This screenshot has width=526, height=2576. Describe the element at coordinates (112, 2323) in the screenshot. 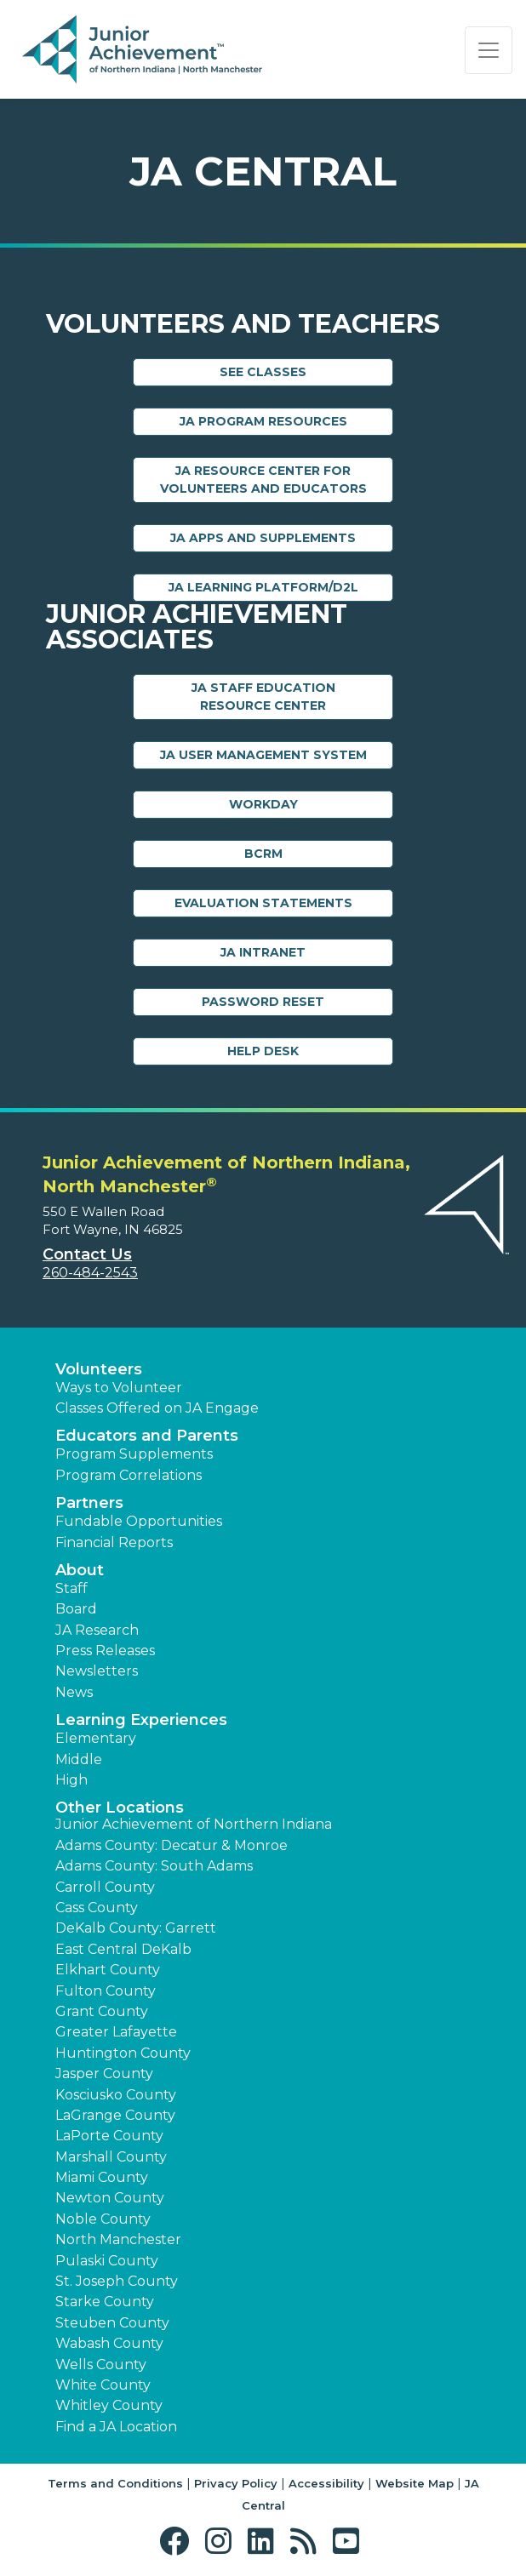

I see `Steuben County [button]` at that location.